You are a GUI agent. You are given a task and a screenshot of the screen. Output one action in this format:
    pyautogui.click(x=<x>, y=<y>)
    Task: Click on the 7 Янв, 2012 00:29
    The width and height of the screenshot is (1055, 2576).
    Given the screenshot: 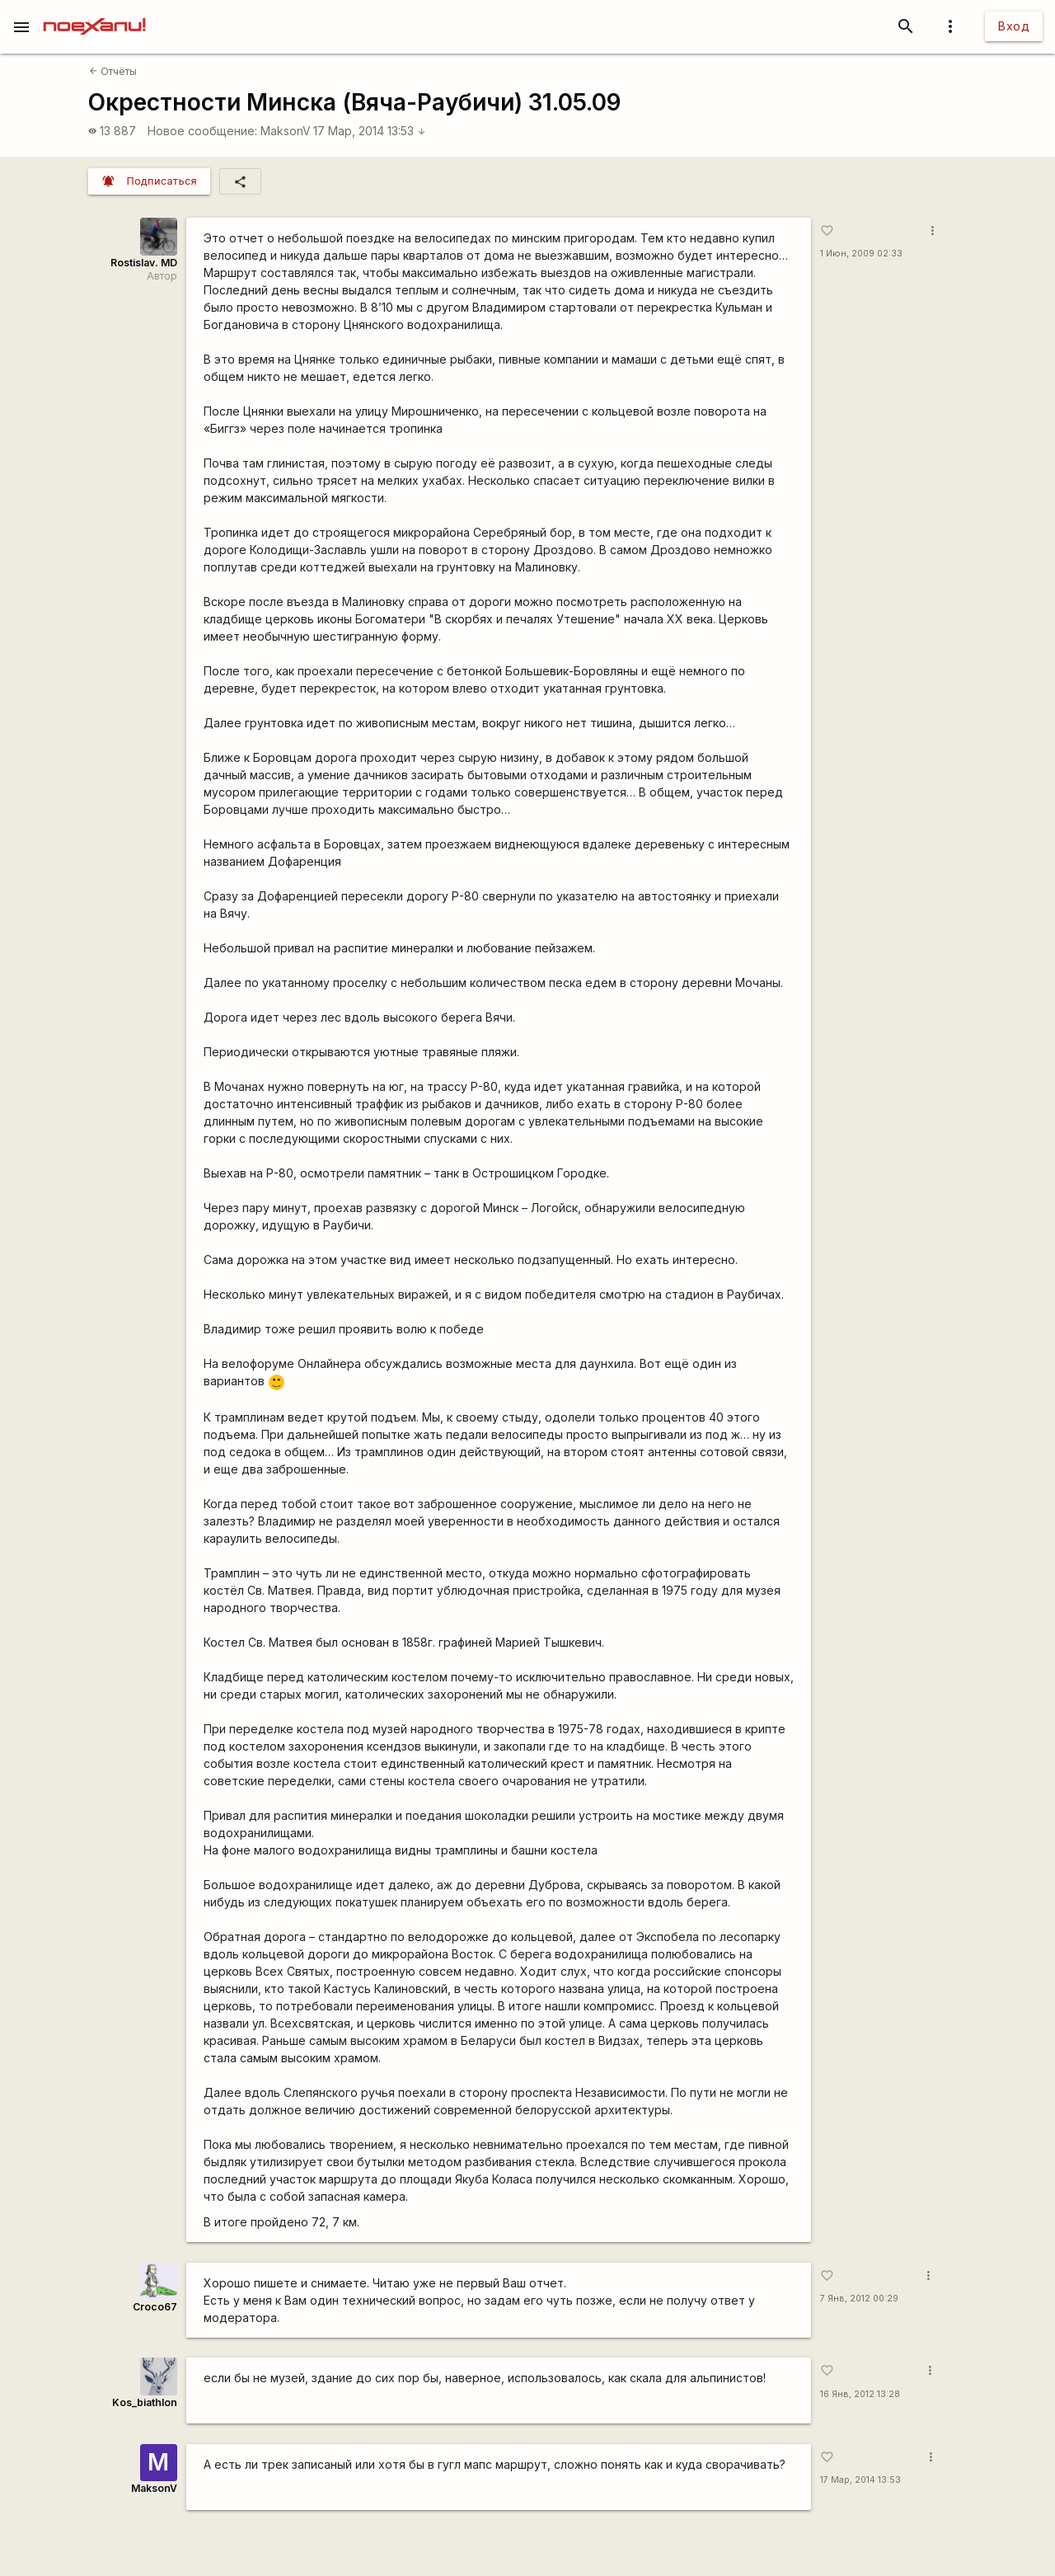 What is the action you would take?
    pyautogui.click(x=859, y=2298)
    